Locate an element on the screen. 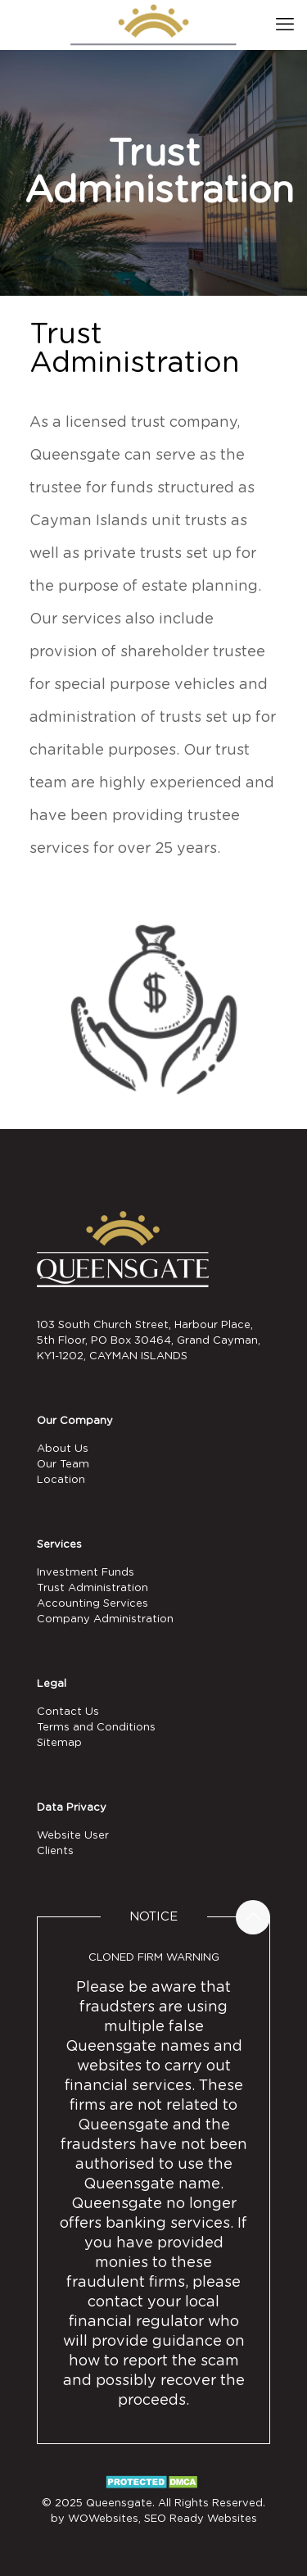 The width and height of the screenshot is (307, 2576). by WOWebsites, SEO Ready Websites is located at coordinates (154, 2519).